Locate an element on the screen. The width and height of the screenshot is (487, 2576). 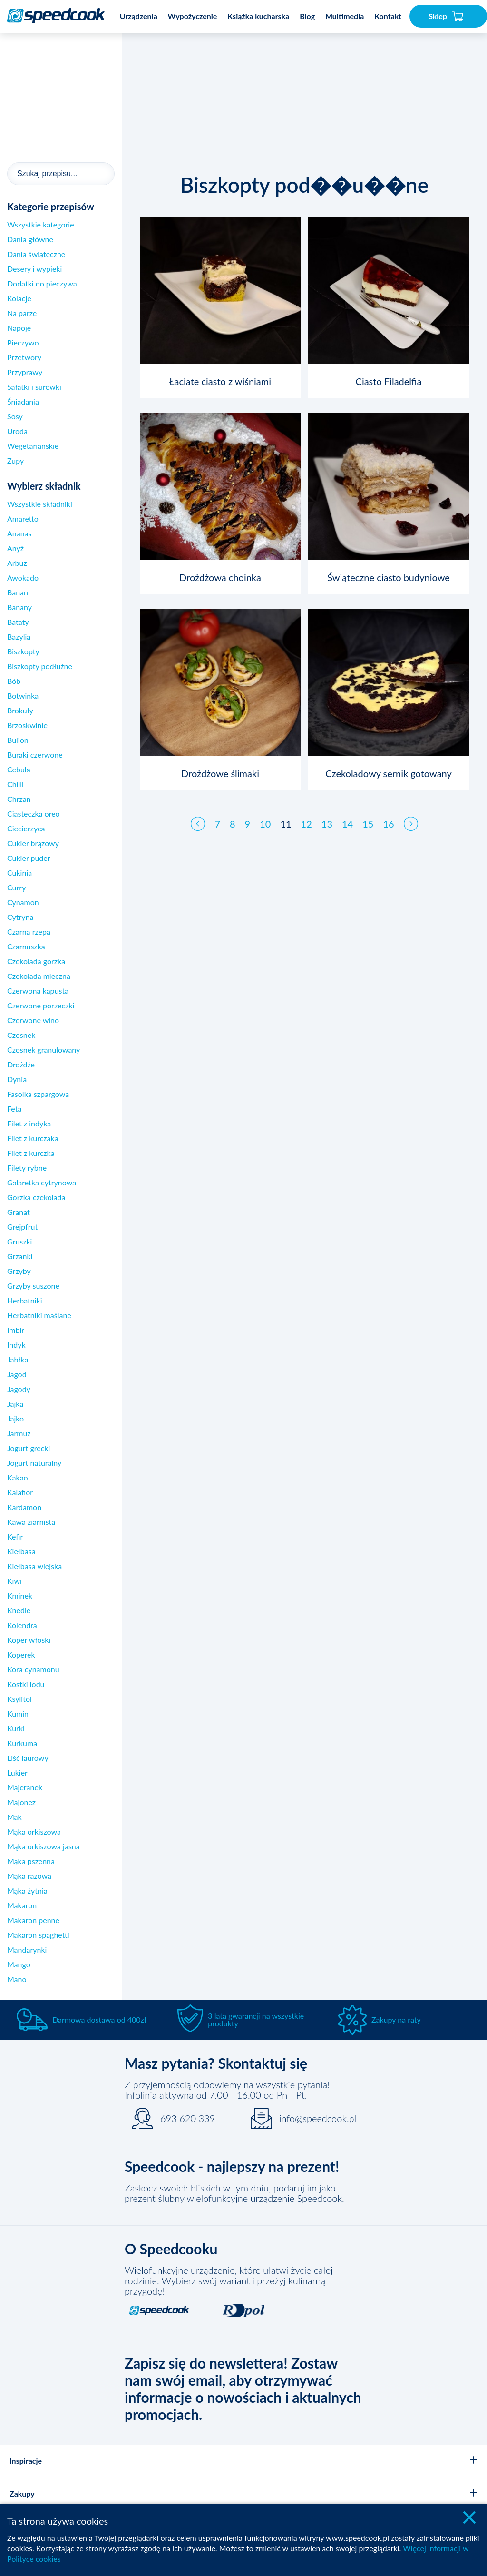
Grejpfrut is located at coordinates (22, 1226).